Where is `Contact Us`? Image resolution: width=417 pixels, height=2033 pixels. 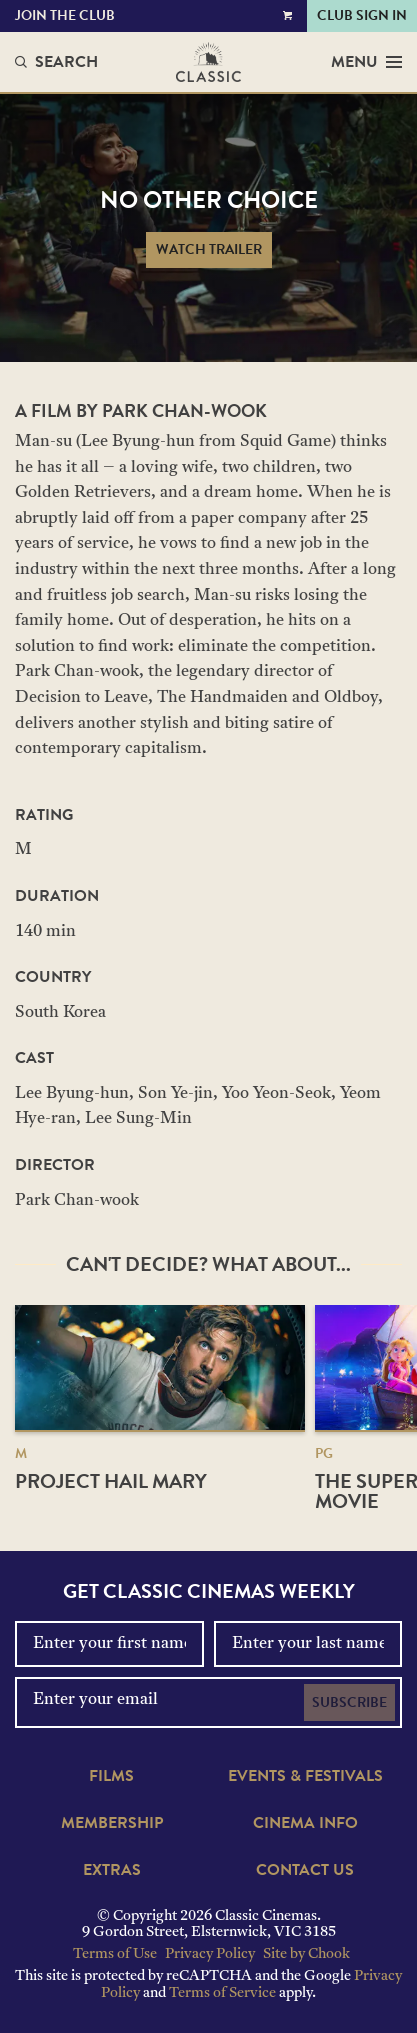
Contact Us is located at coordinates (305, 1870).